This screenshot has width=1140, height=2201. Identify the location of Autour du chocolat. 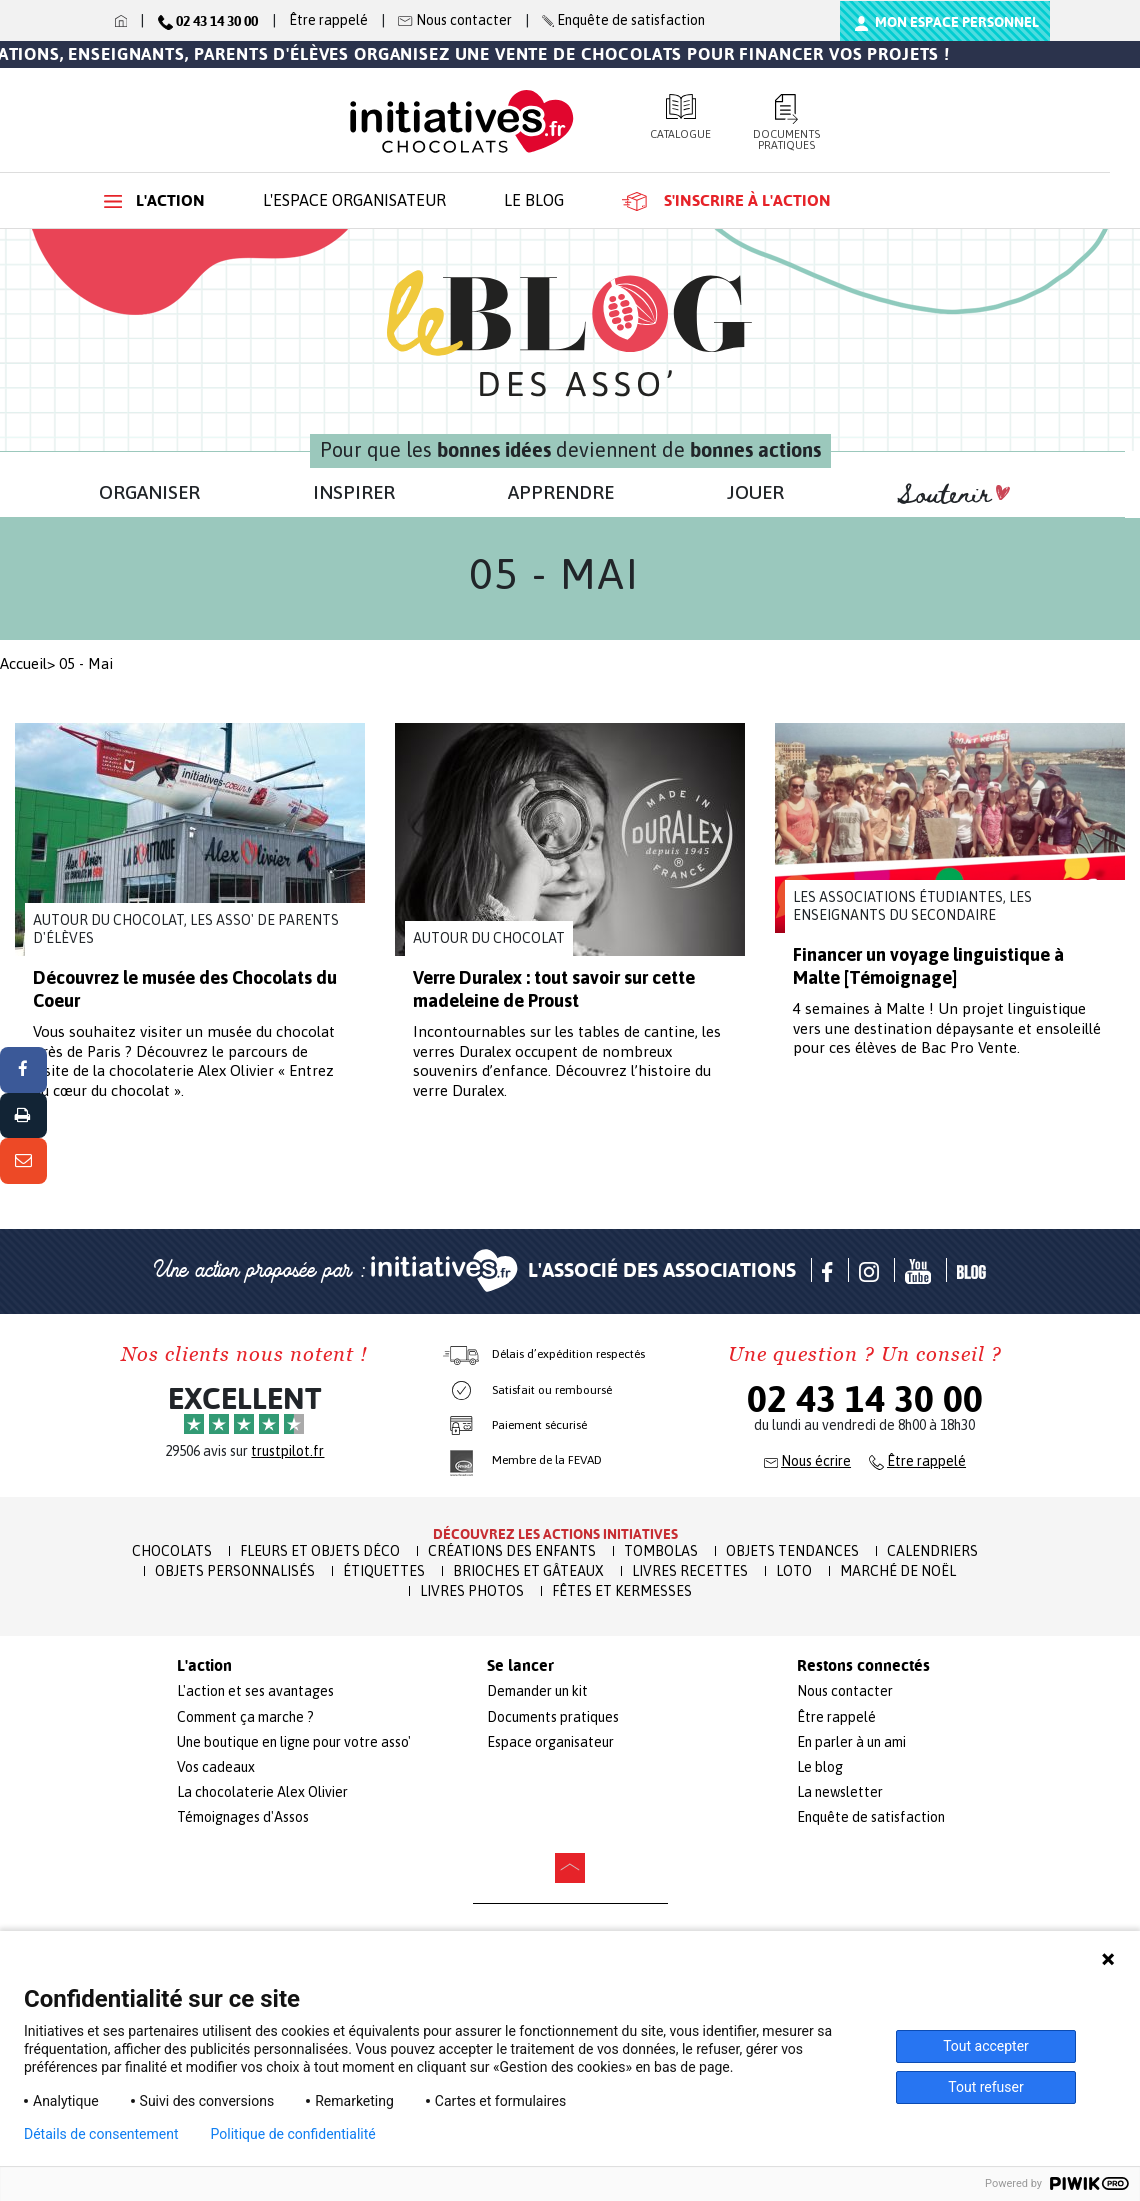
(489, 938).